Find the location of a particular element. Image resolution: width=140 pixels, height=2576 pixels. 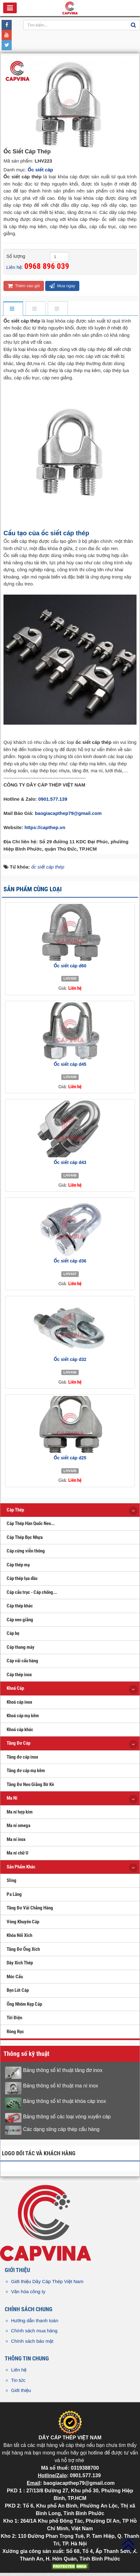

Ốc siết cáp d32 is located at coordinates (70, 1359).